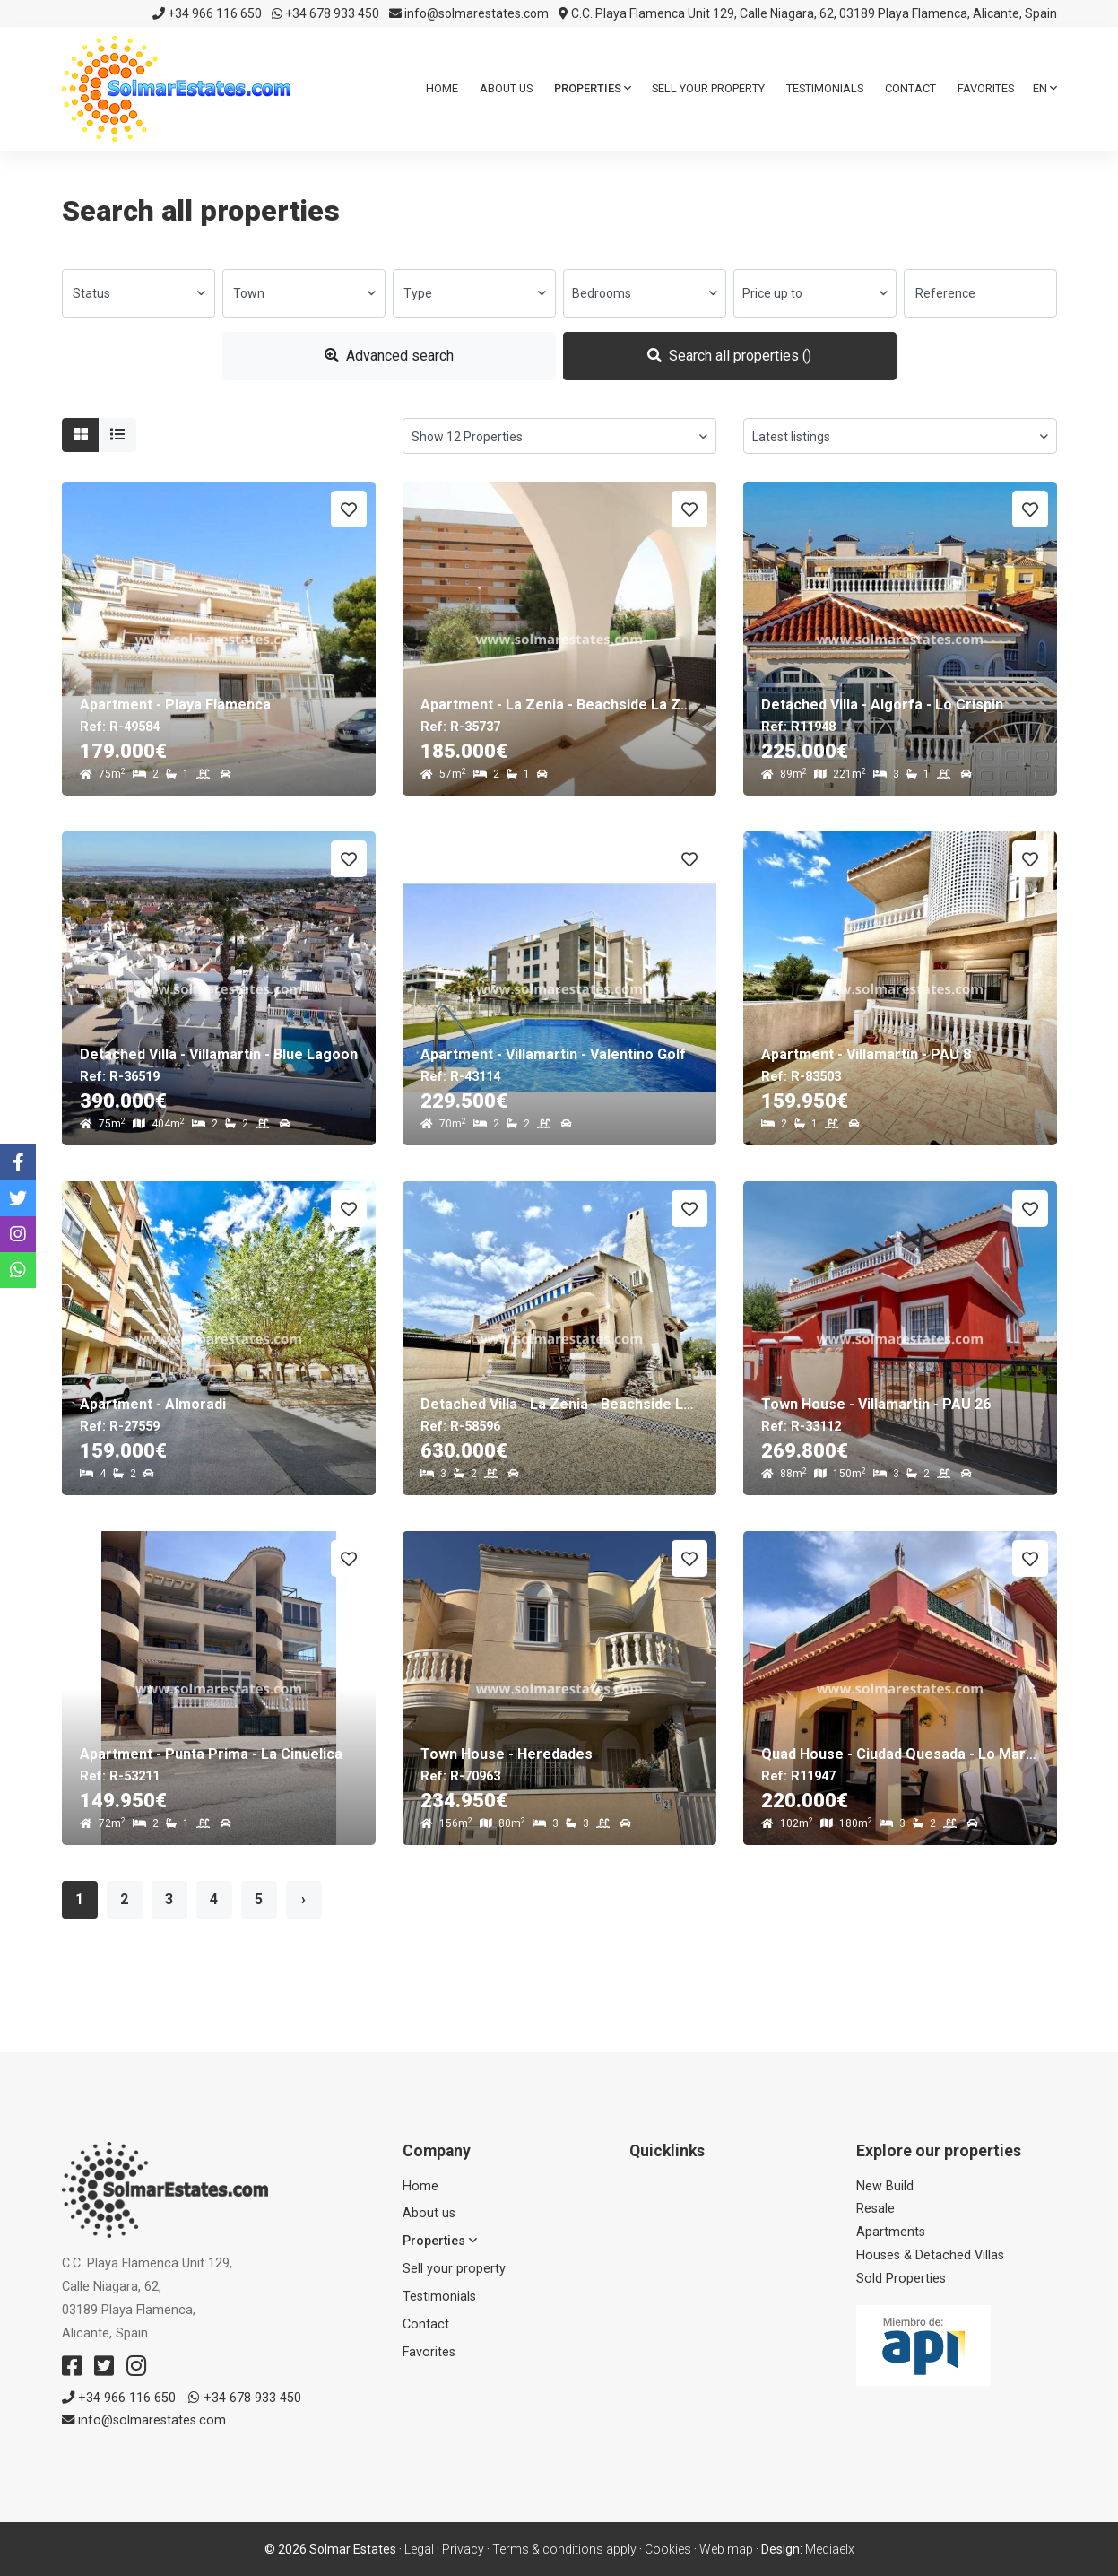  Describe the element at coordinates (824, 88) in the screenshot. I see `Testimonials` at that location.